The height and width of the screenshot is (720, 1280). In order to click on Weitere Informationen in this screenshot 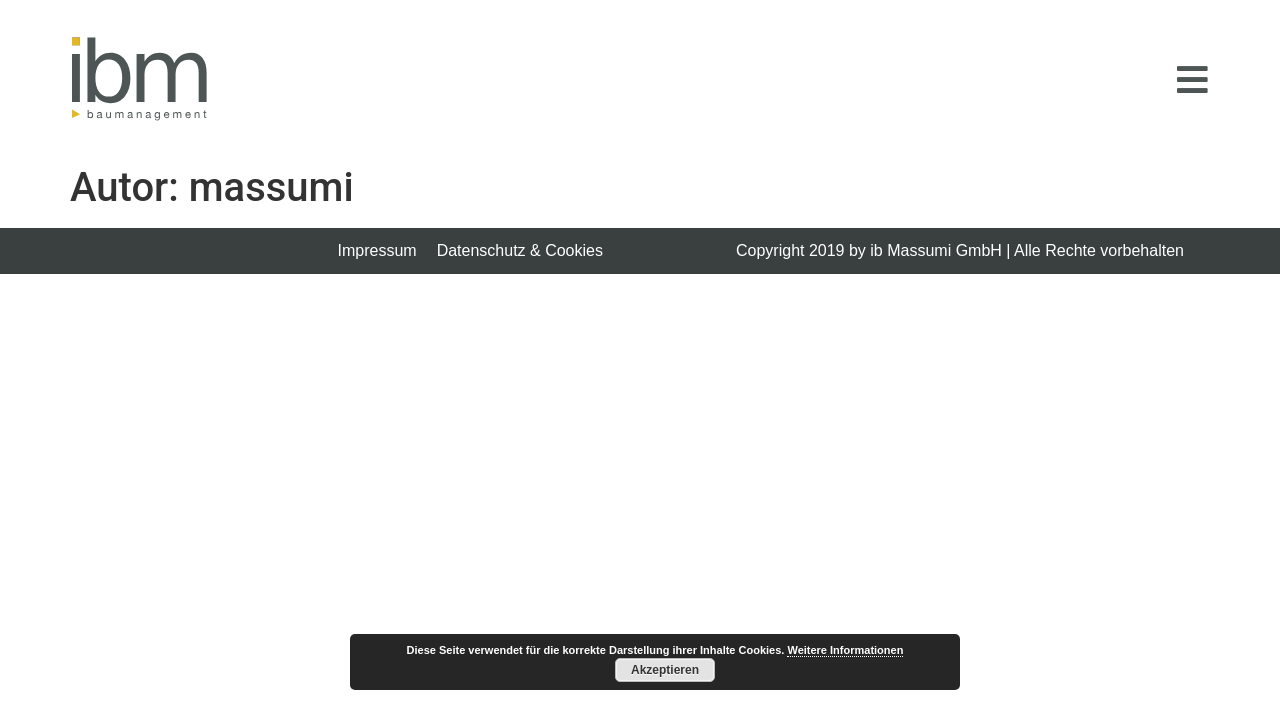, I will do `click(845, 650)`.